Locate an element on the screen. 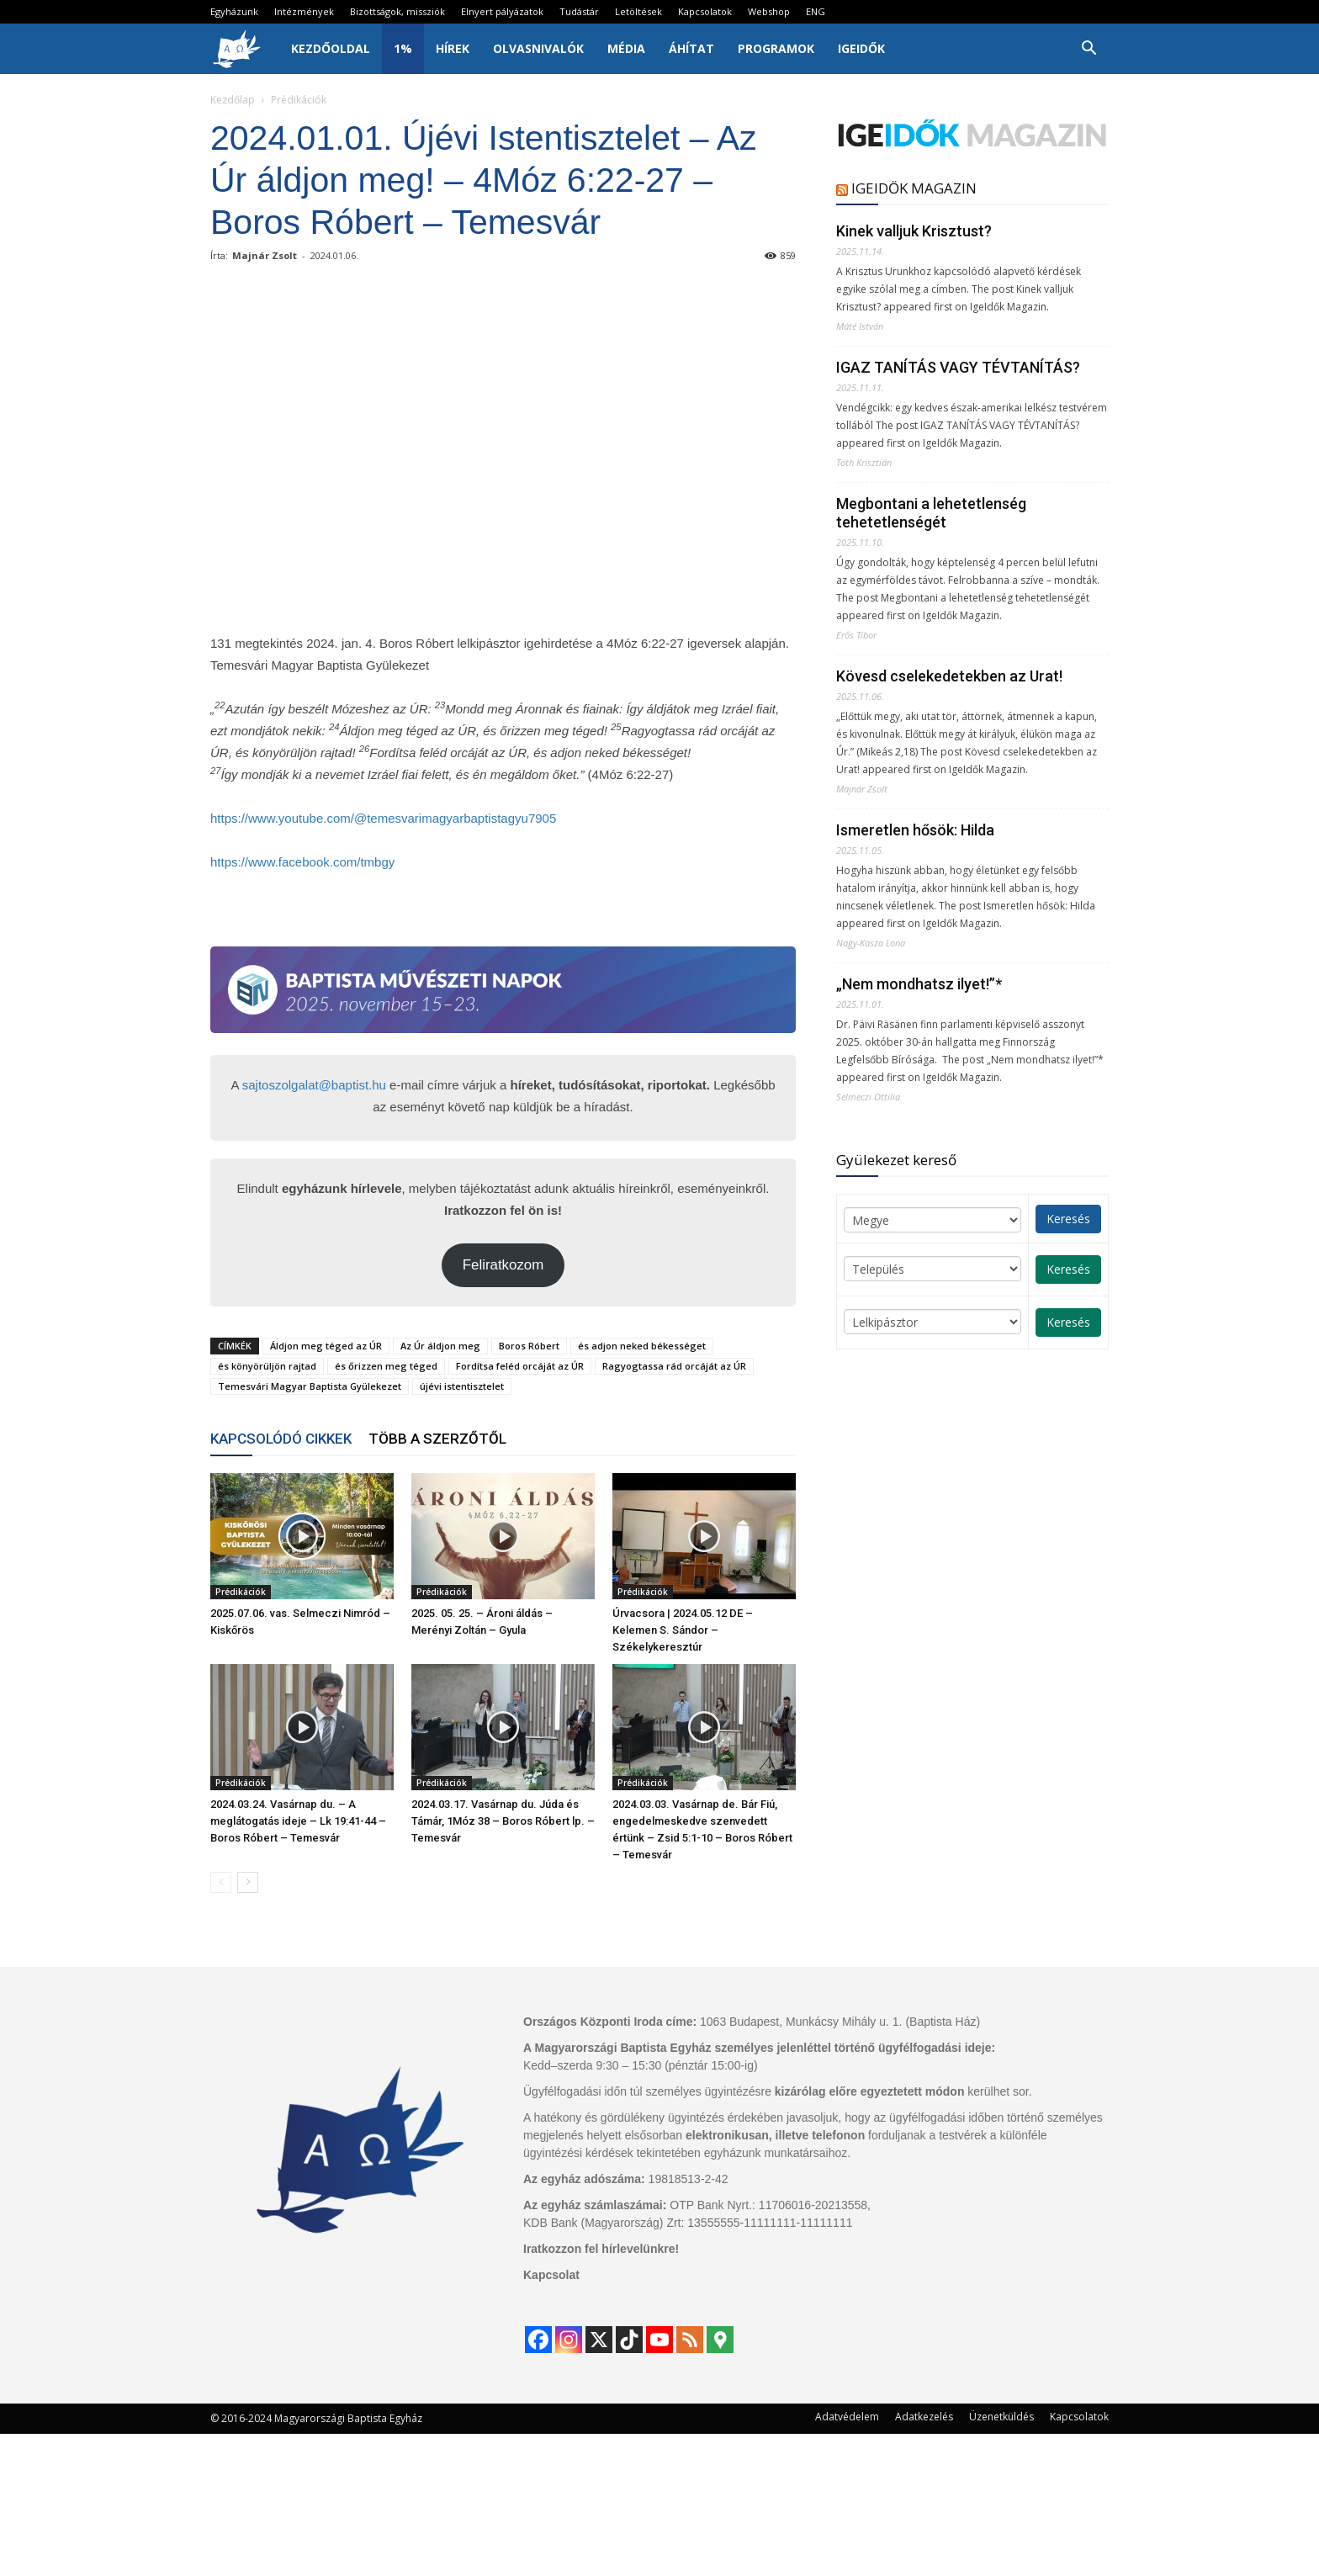 This screenshot has height=2576, width=1319. Boros Róbert is located at coordinates (529, 1345).